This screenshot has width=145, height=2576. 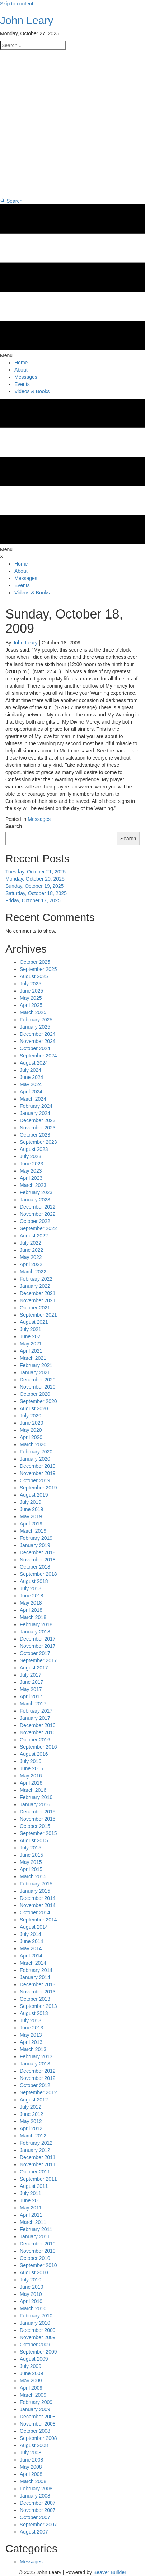 I want to click on March 2012, so click(x=33, y=2136).